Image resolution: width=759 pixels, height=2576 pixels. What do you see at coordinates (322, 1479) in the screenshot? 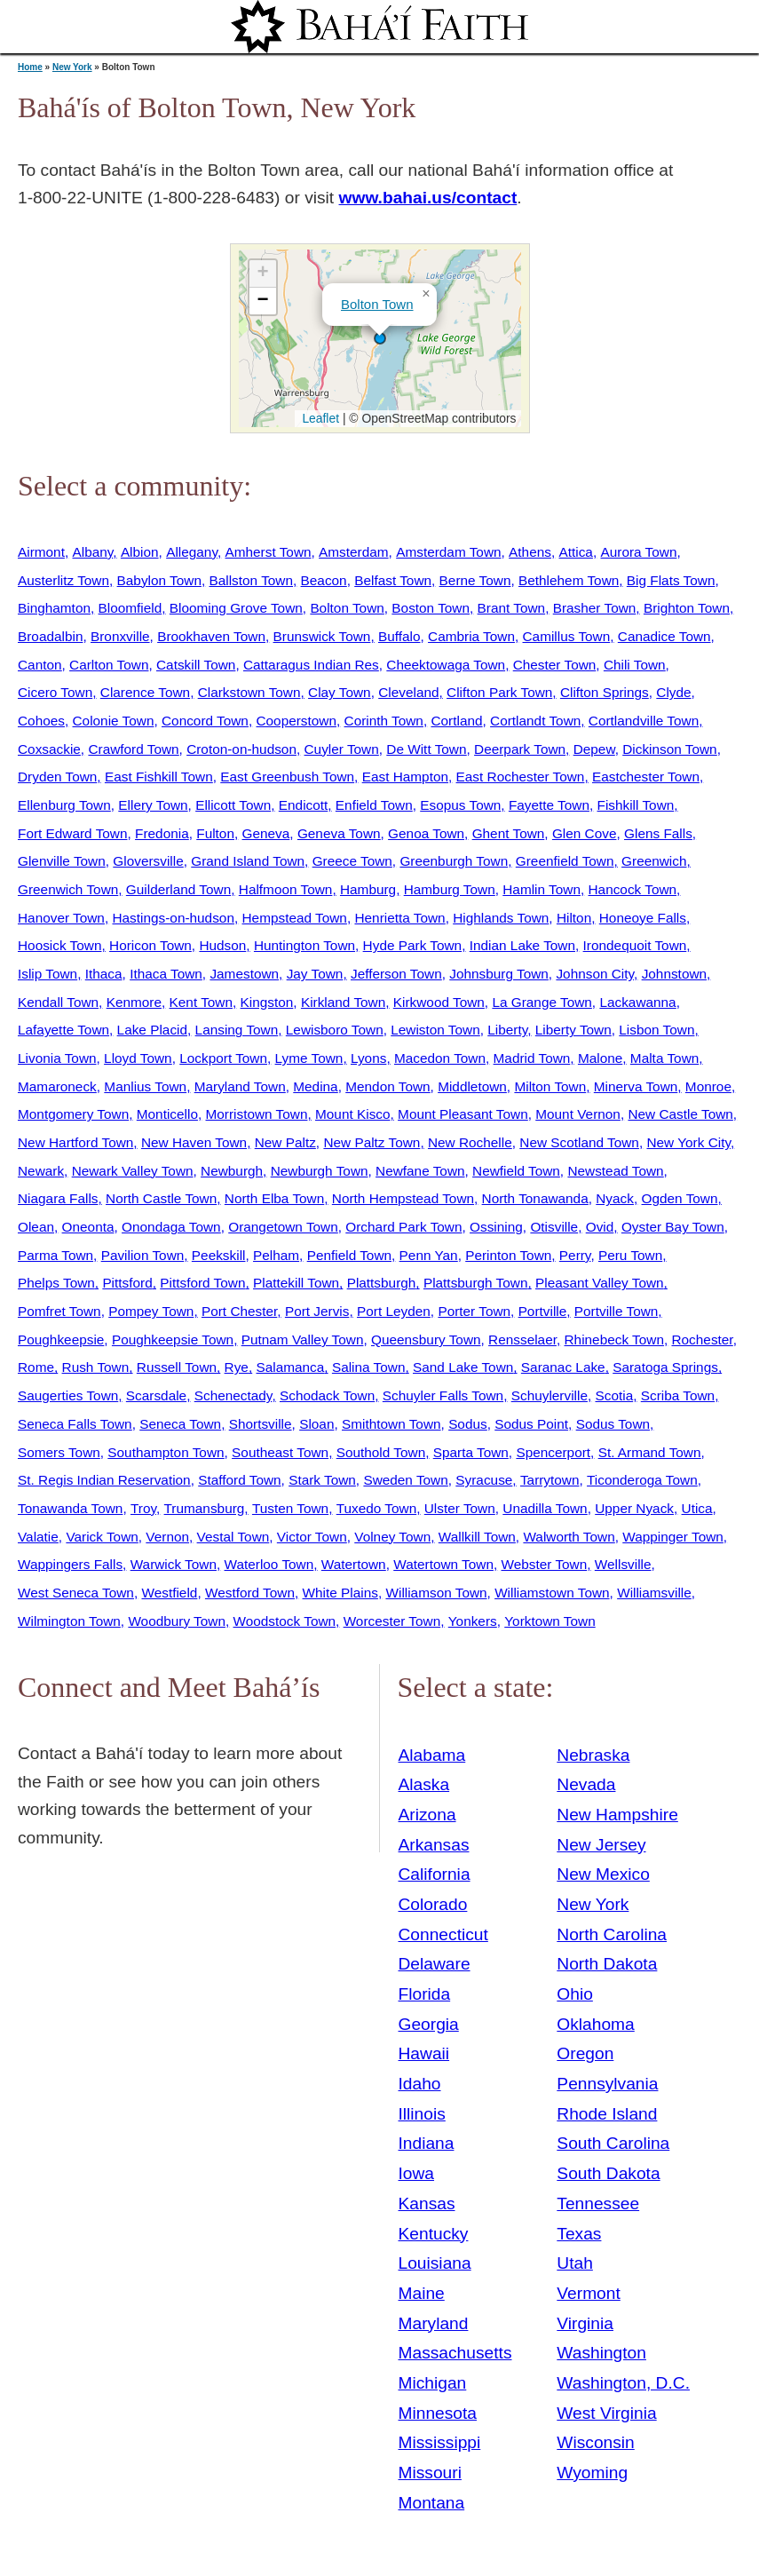
I see `Stark Town` at bounding box center [322, 1479].